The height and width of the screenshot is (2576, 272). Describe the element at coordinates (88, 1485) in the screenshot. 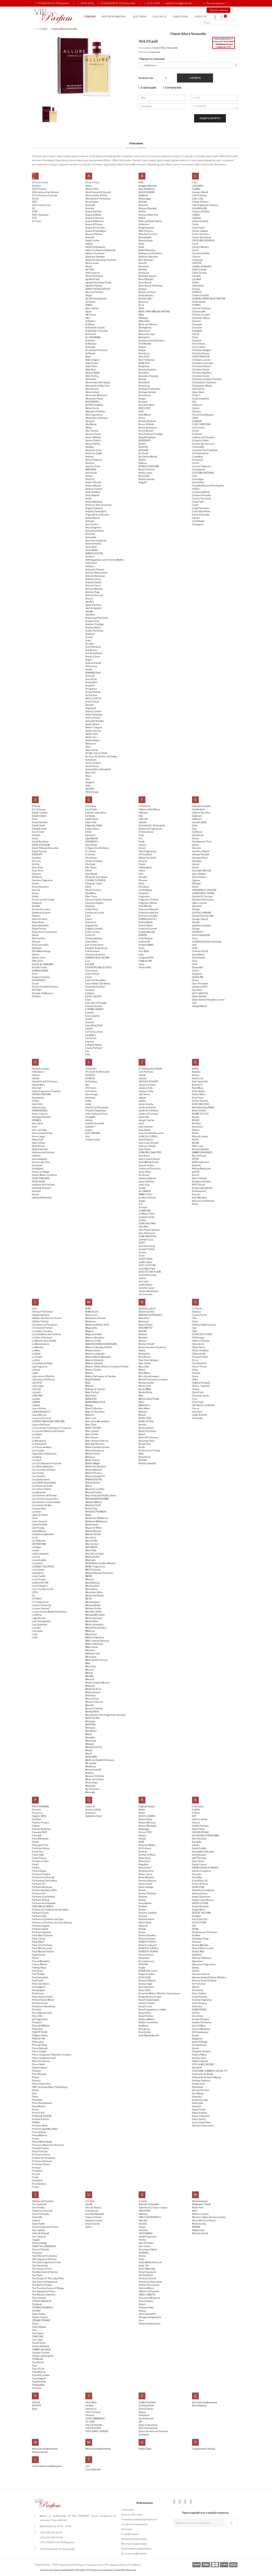

I see `Marni` at that location.